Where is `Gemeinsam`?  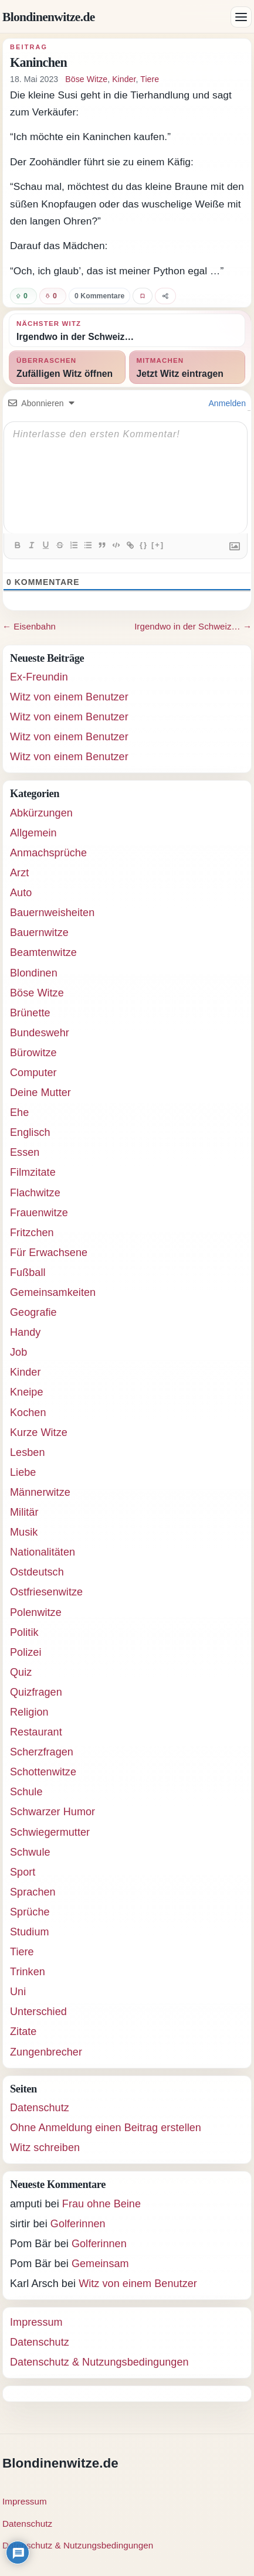 Gemeinsam is located at coordinates (100, 2263).